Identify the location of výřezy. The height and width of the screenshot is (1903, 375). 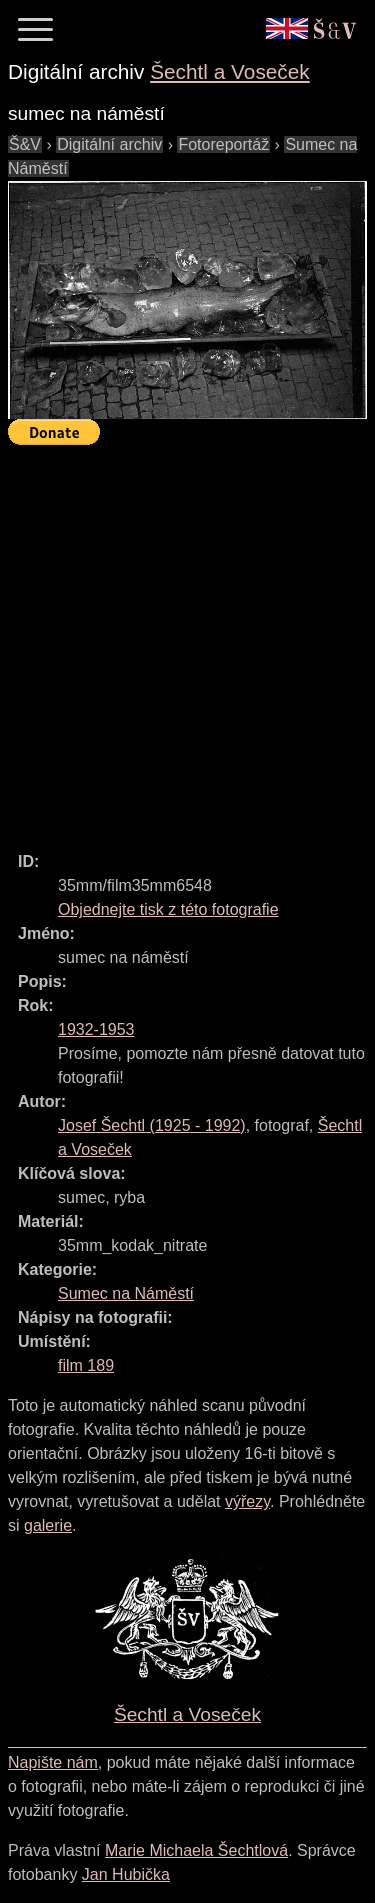
(247, 1501).